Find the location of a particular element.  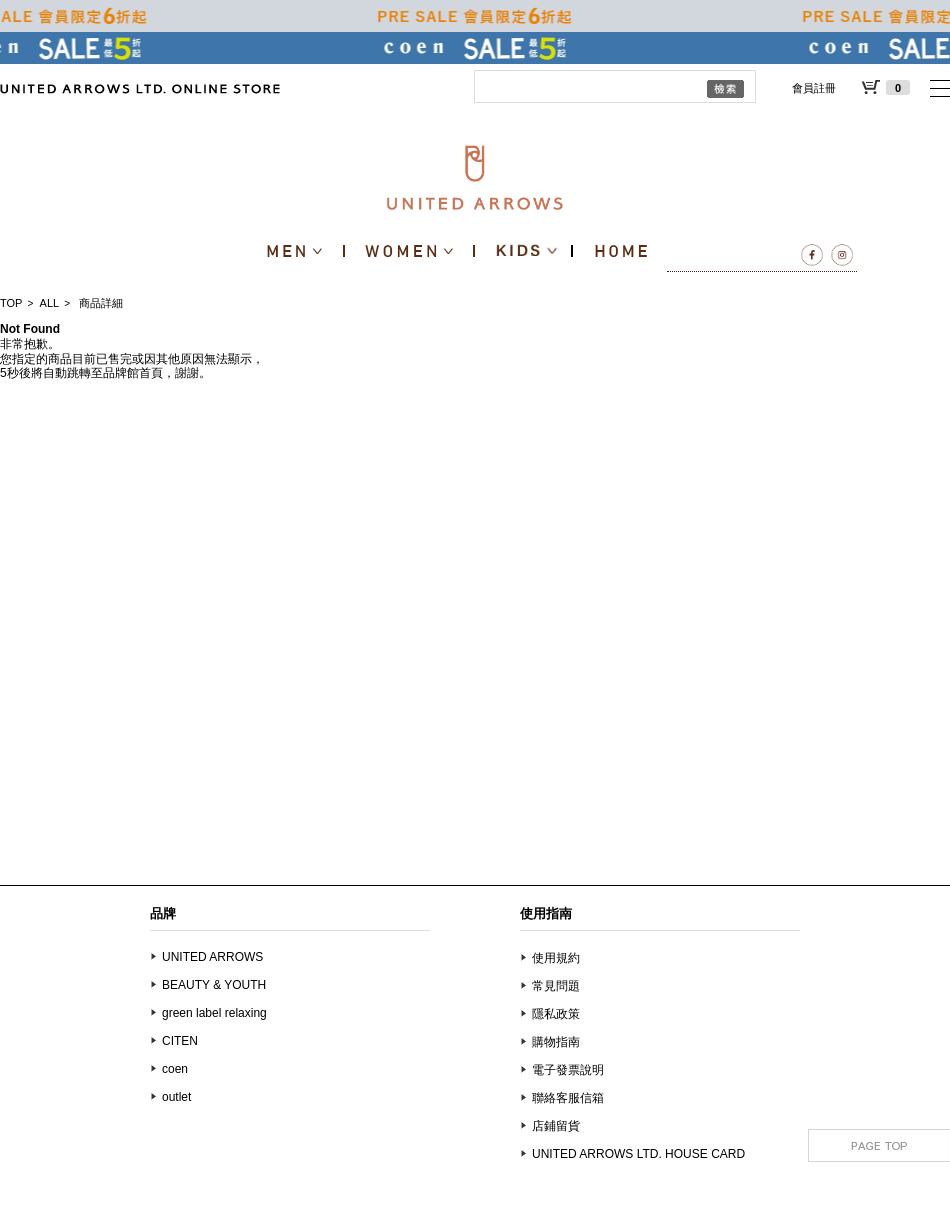

coen is located at coordinates (175, 1069).